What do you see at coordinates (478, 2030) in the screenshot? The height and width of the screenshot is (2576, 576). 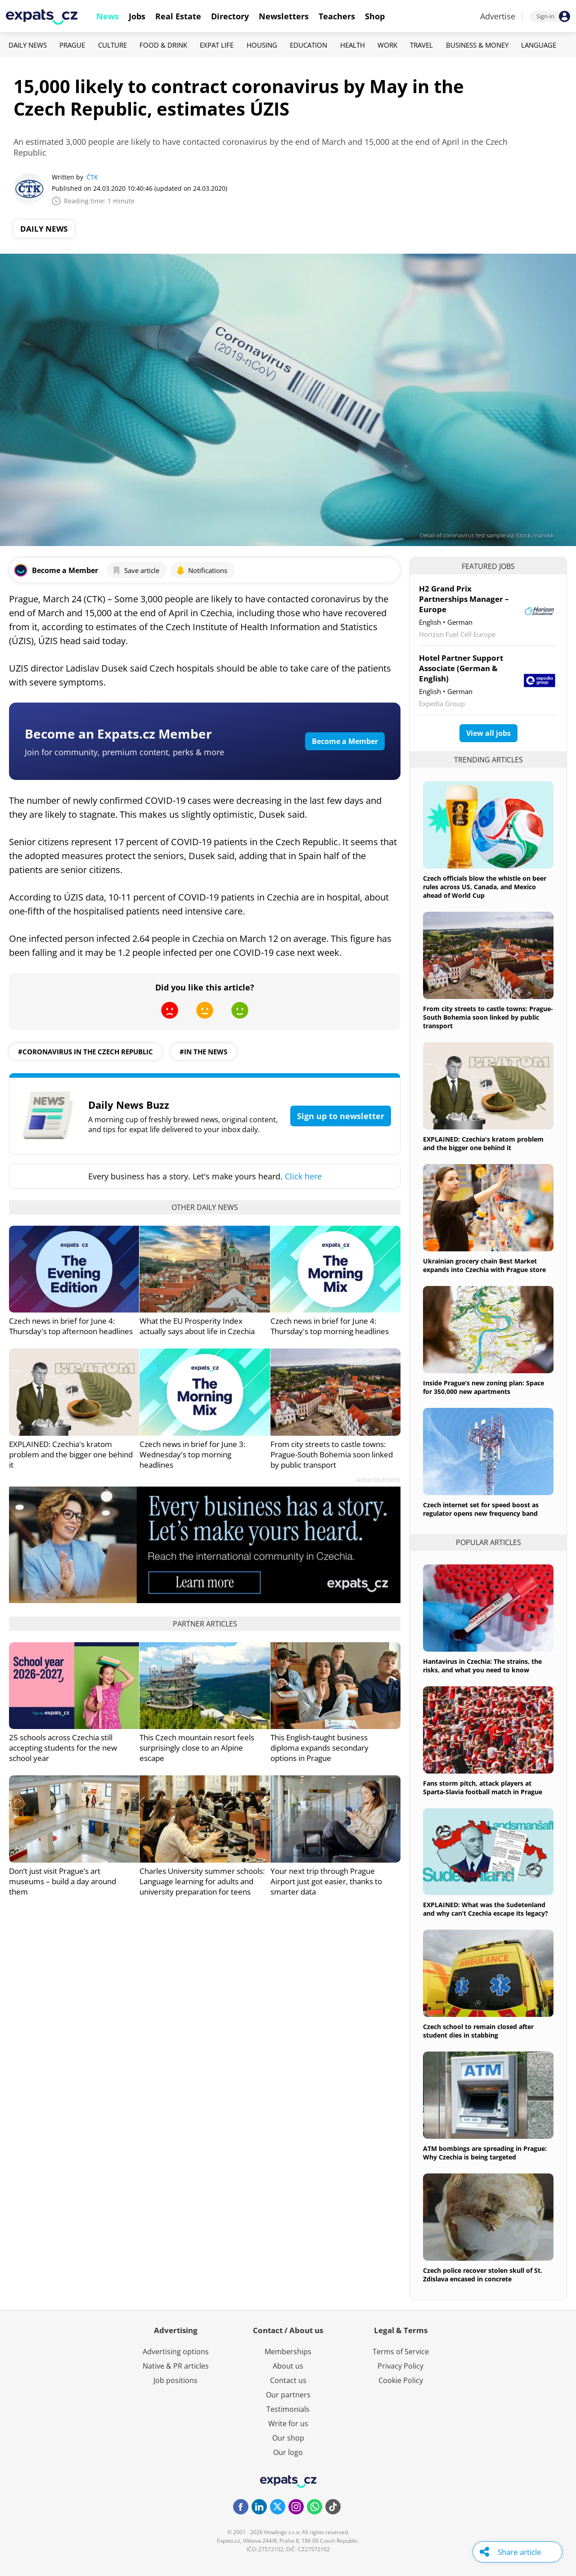 I see `Czech school to remain closed after student dies in stabbing` at bounding box center [478, 2030].